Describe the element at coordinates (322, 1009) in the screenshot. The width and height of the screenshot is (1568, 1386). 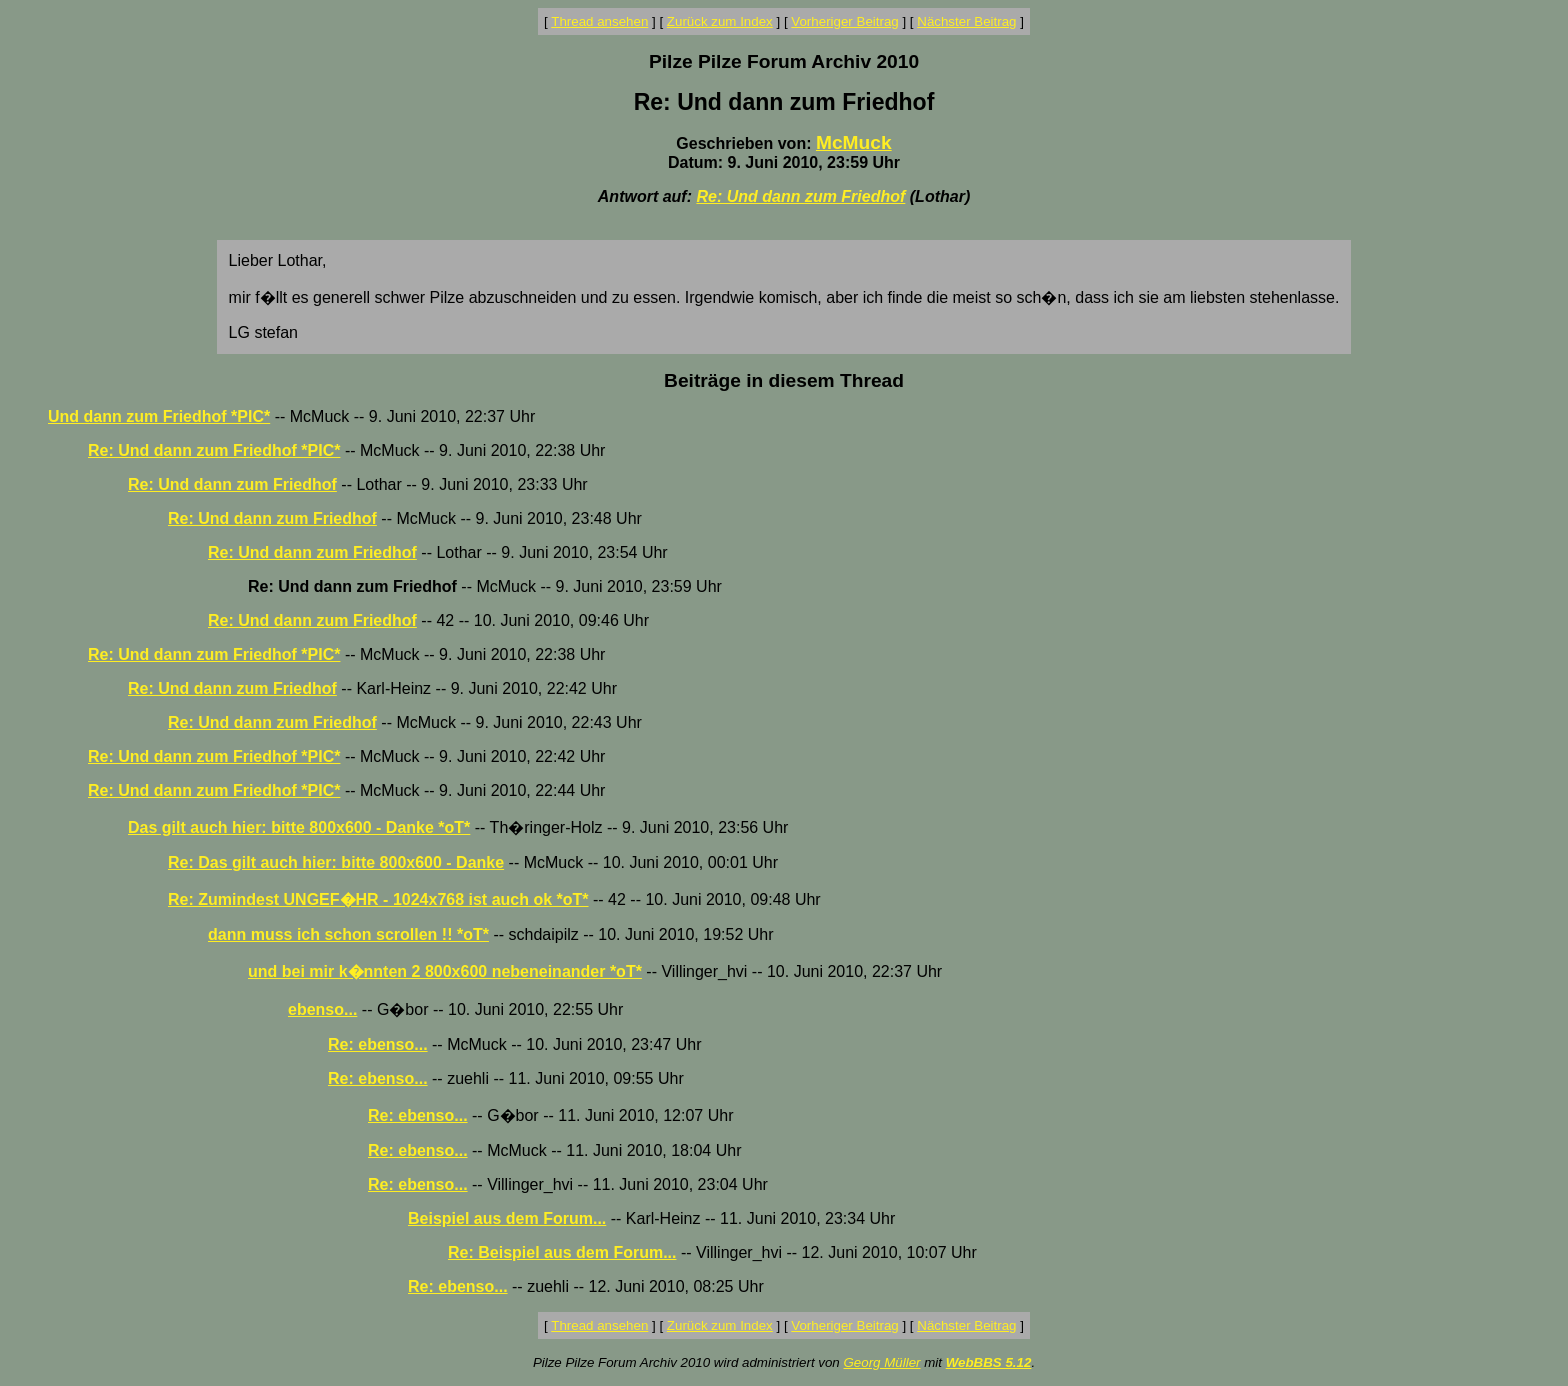
I see `ebenso...` at that location.